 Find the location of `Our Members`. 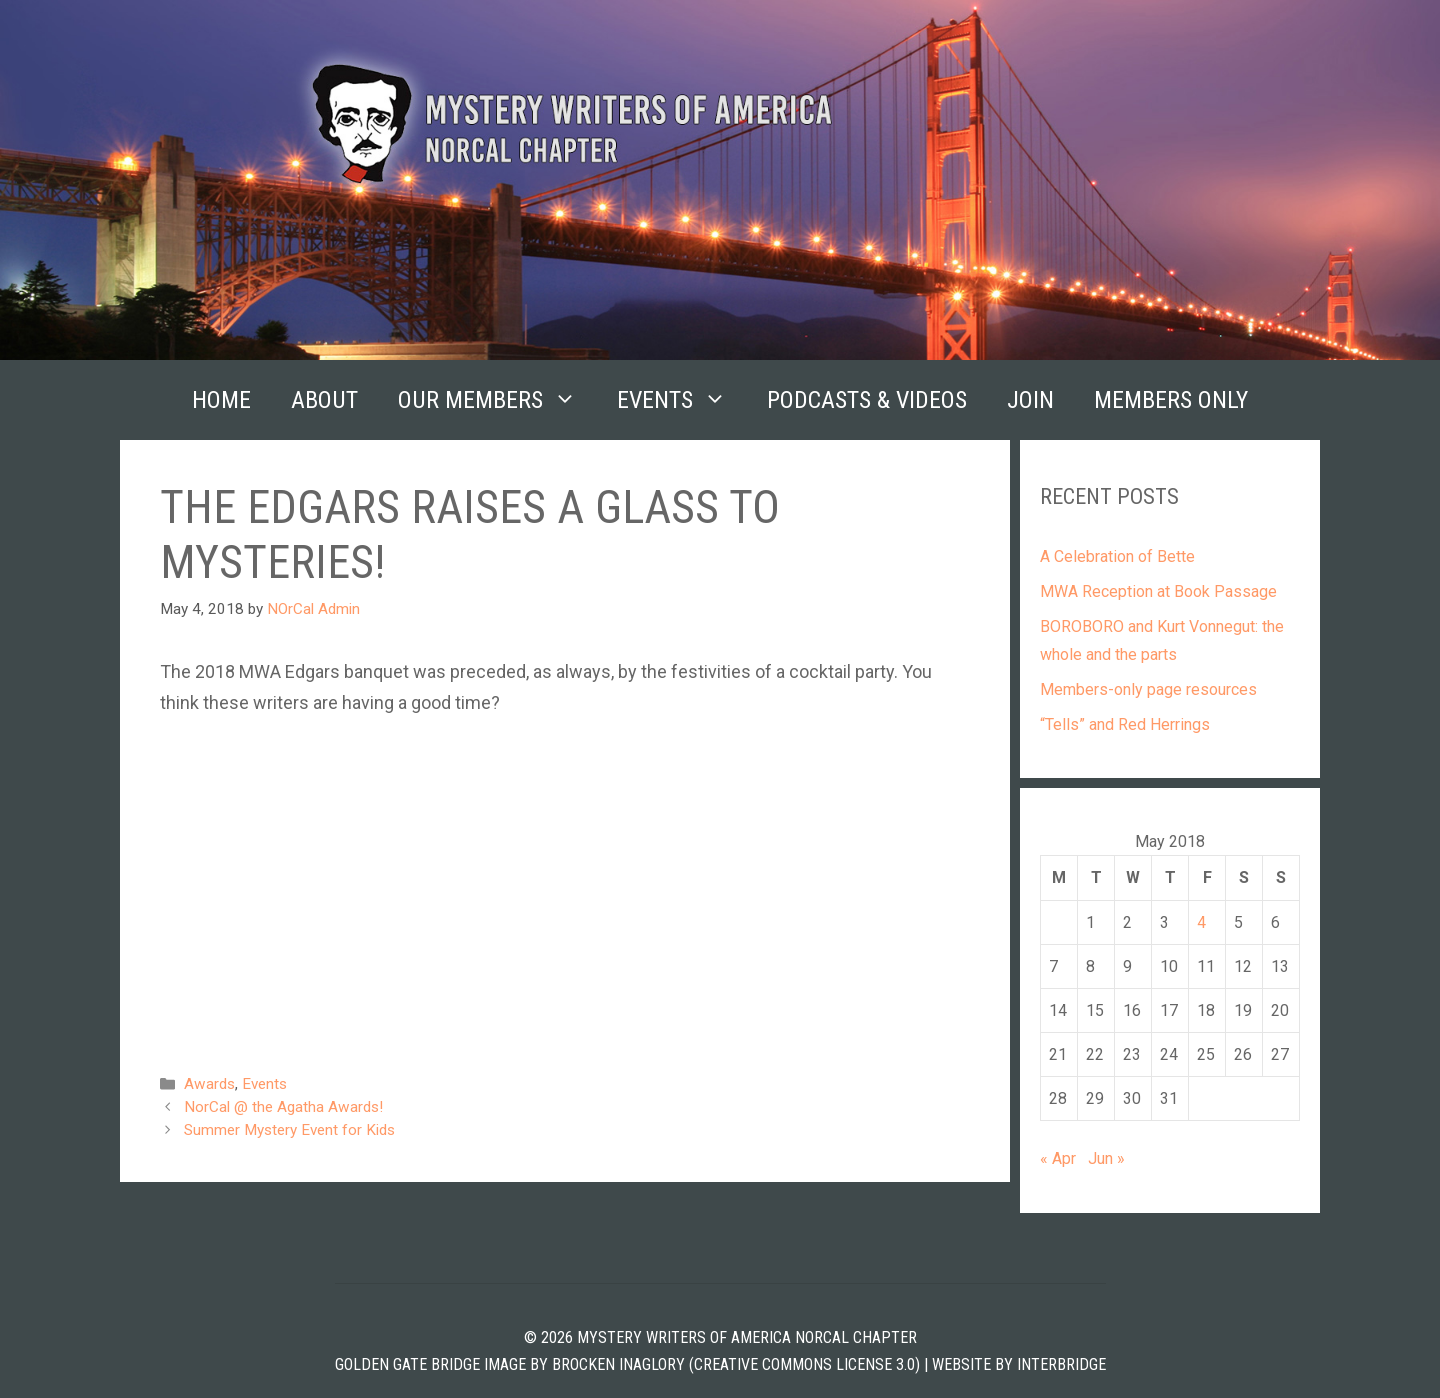

Our Members is located at coordinates (497, 400).